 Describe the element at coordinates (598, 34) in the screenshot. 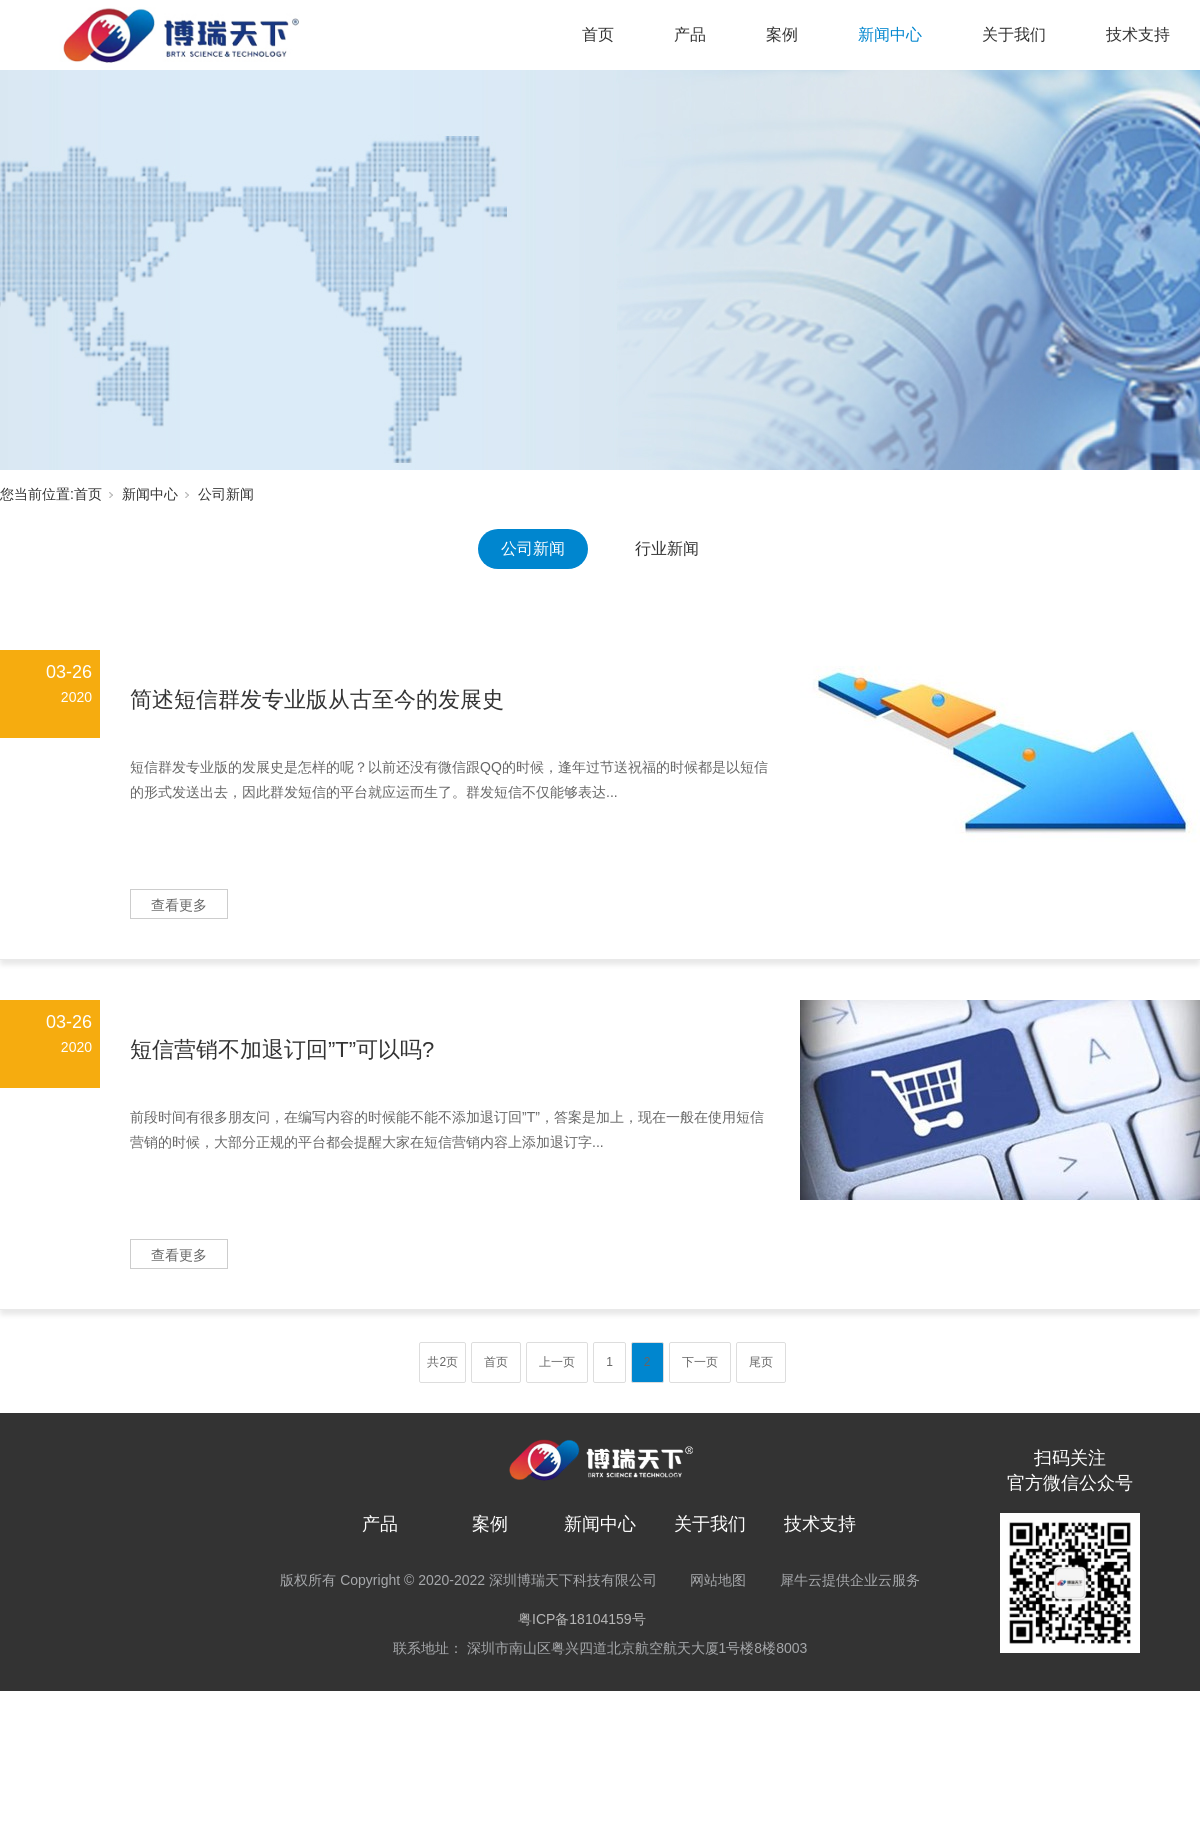

I see `首页` at that location.